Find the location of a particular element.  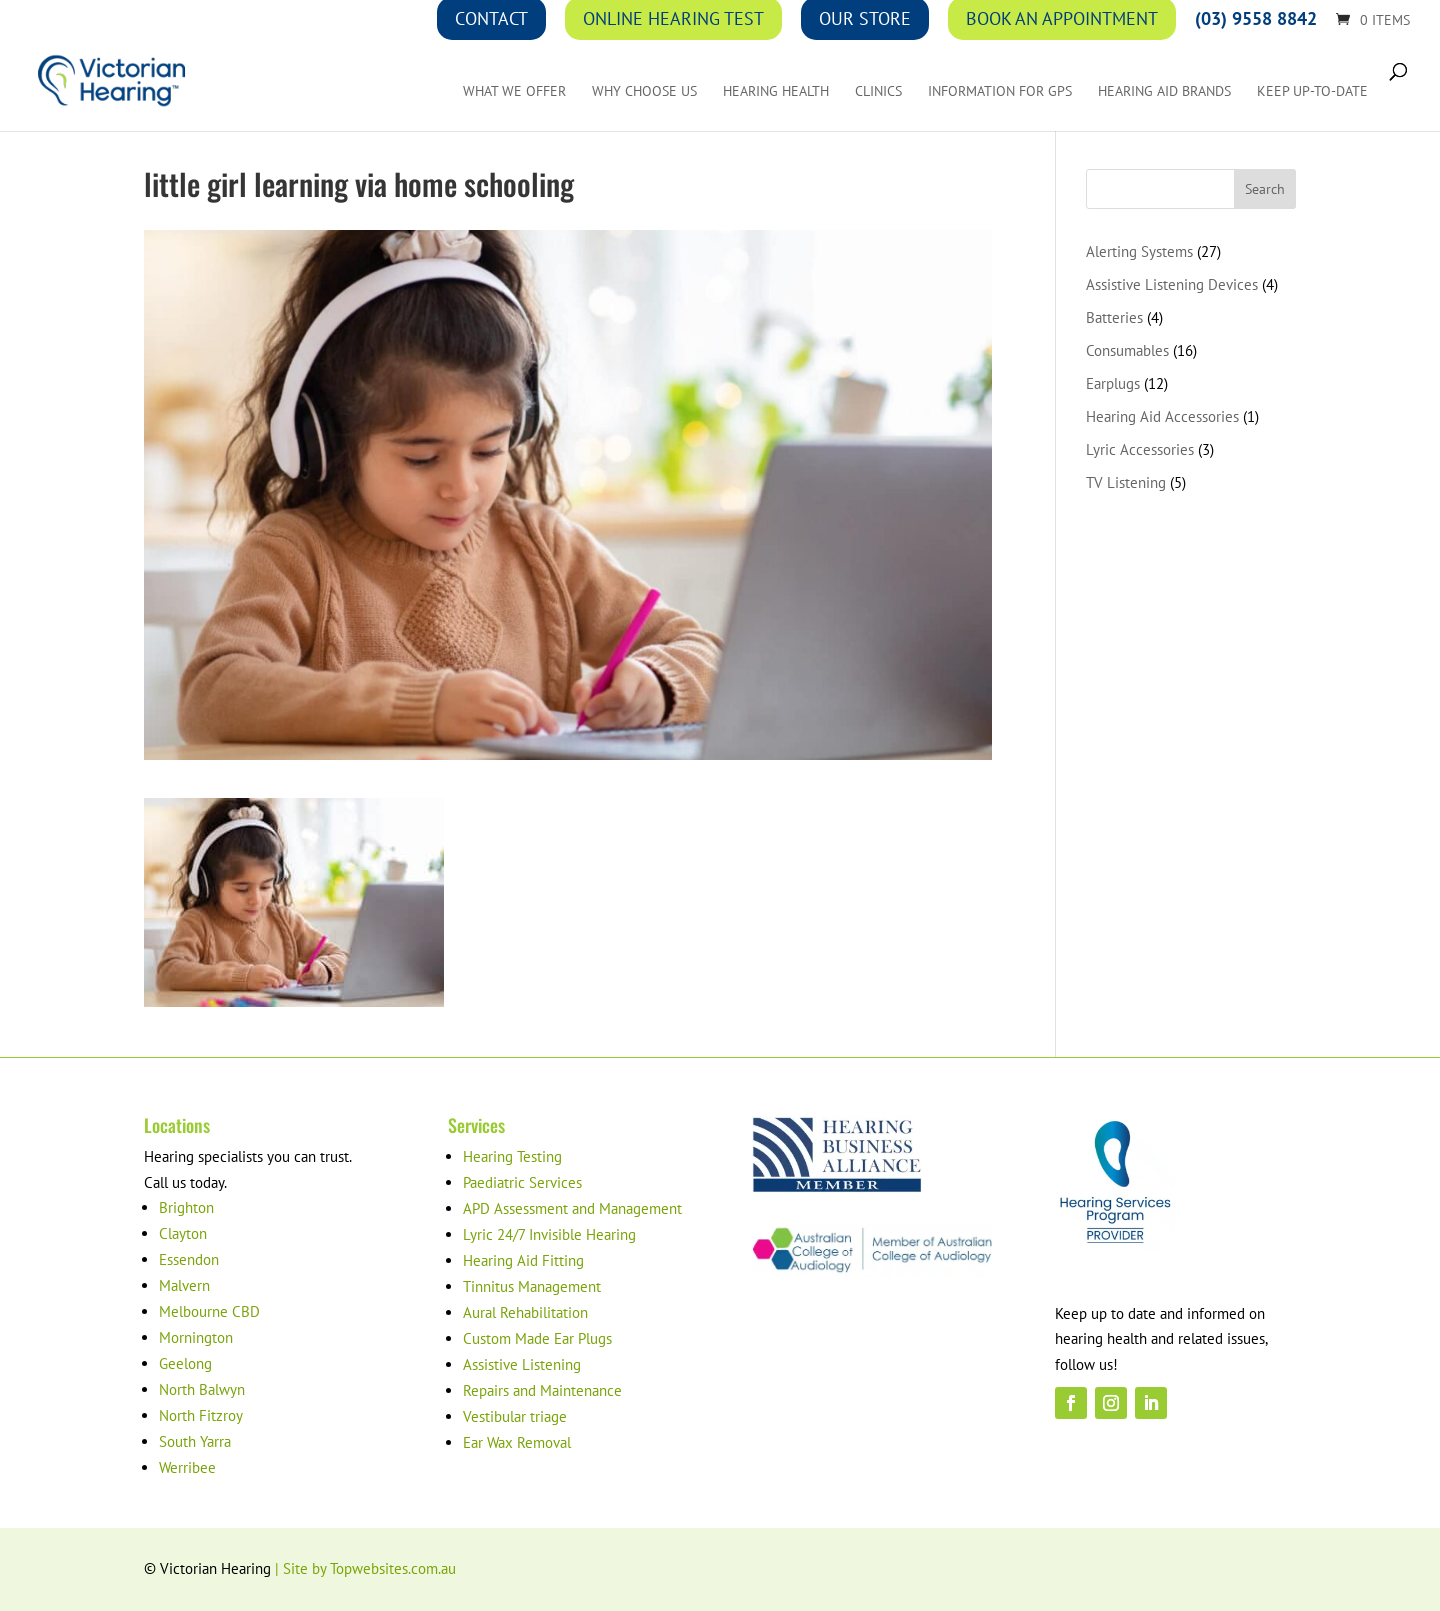

Clinics is located at coordinates (878, 92).